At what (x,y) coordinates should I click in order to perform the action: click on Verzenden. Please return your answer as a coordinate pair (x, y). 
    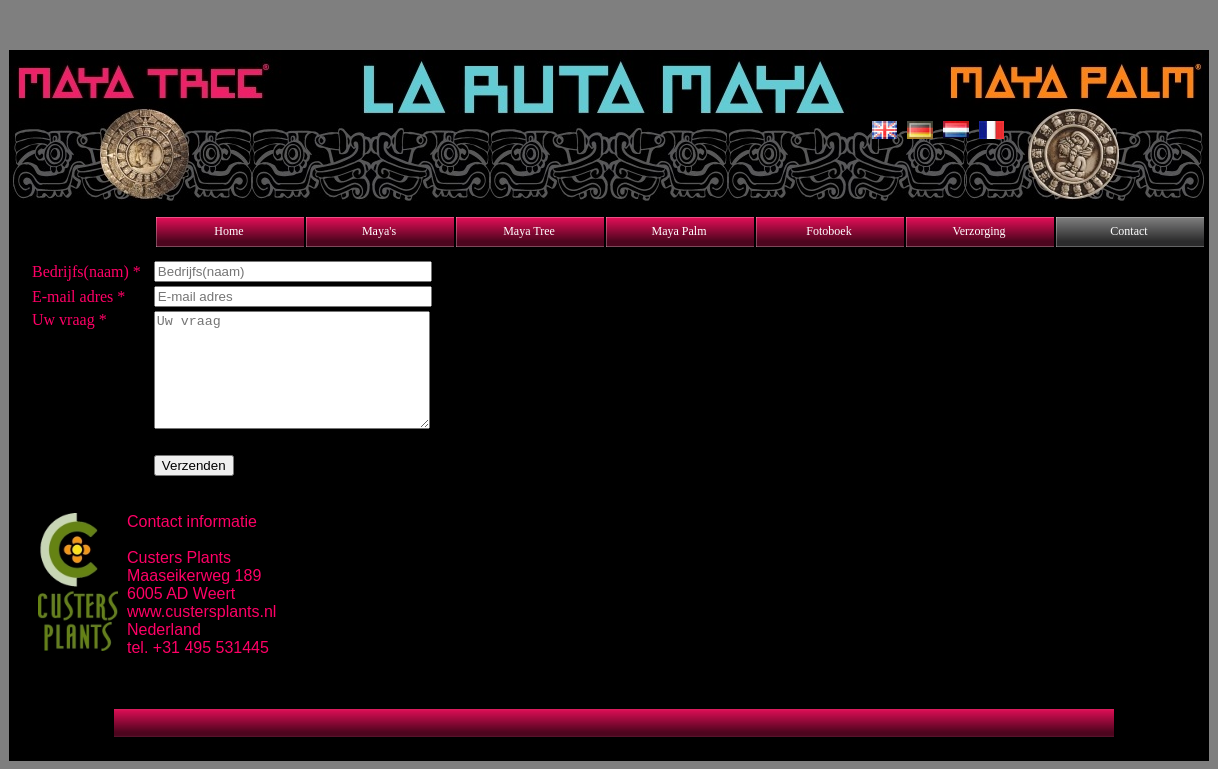
    Looking at the image, I should click on (194, 465).